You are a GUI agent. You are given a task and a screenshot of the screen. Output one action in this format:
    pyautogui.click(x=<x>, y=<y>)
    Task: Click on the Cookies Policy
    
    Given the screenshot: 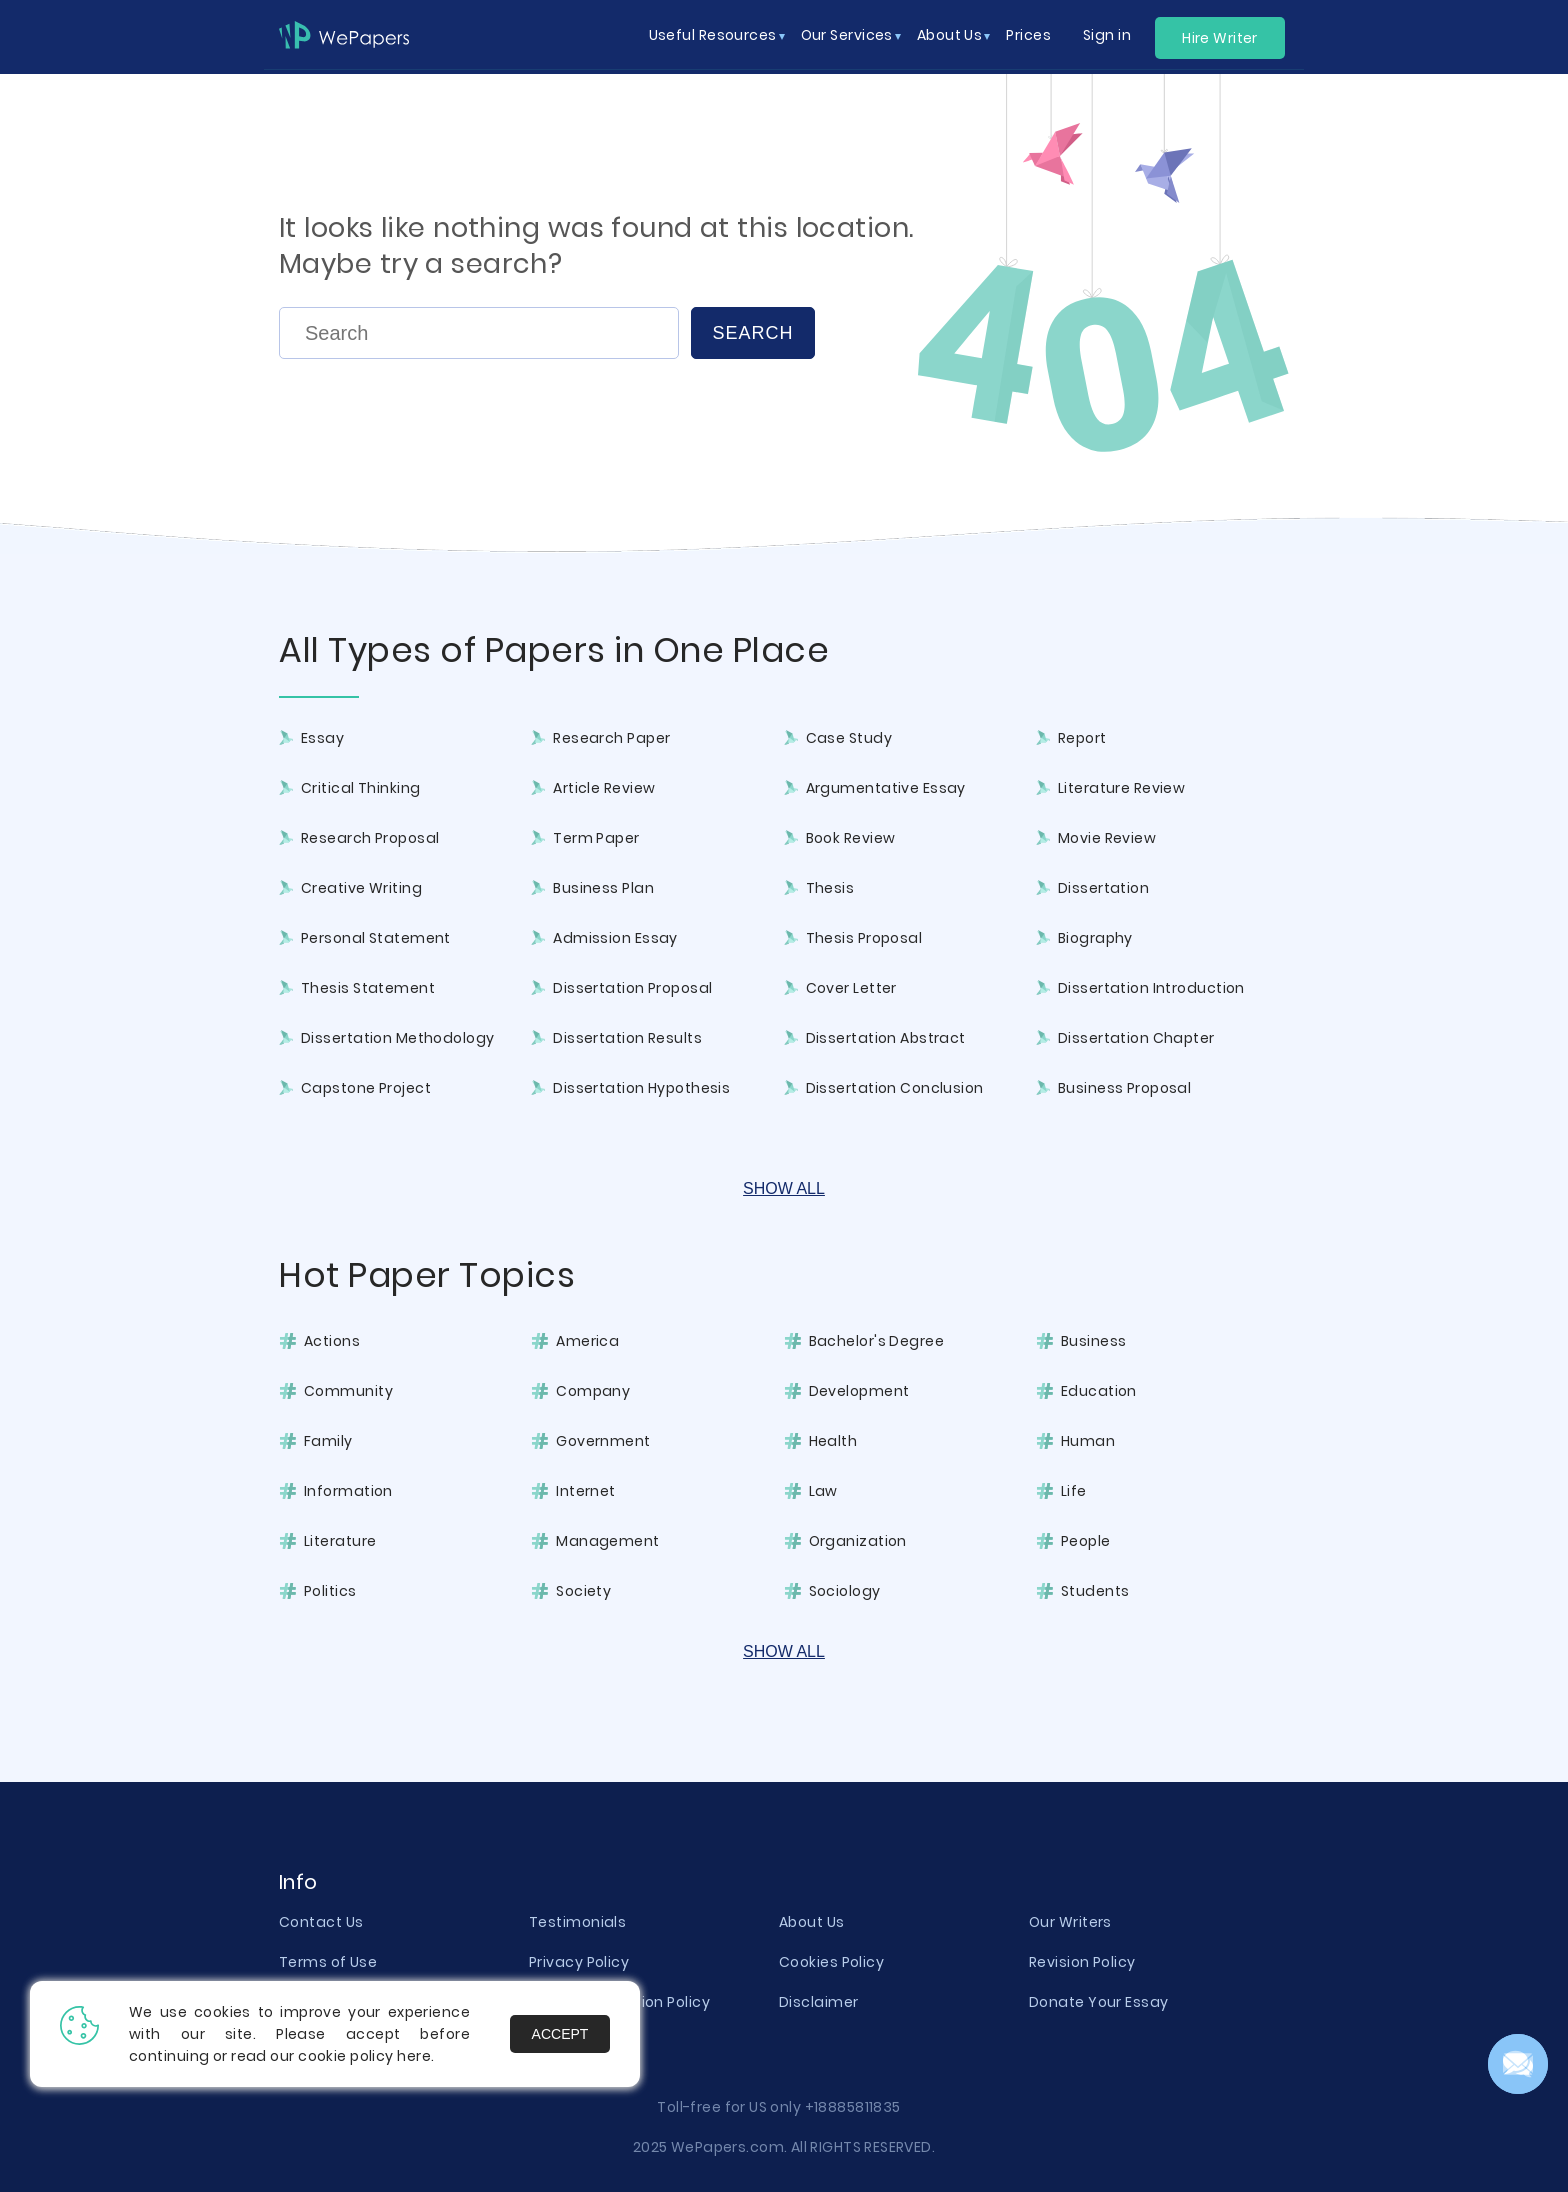 What is the action you would take?
    pyautogui.click(x=831, y=1962)
    